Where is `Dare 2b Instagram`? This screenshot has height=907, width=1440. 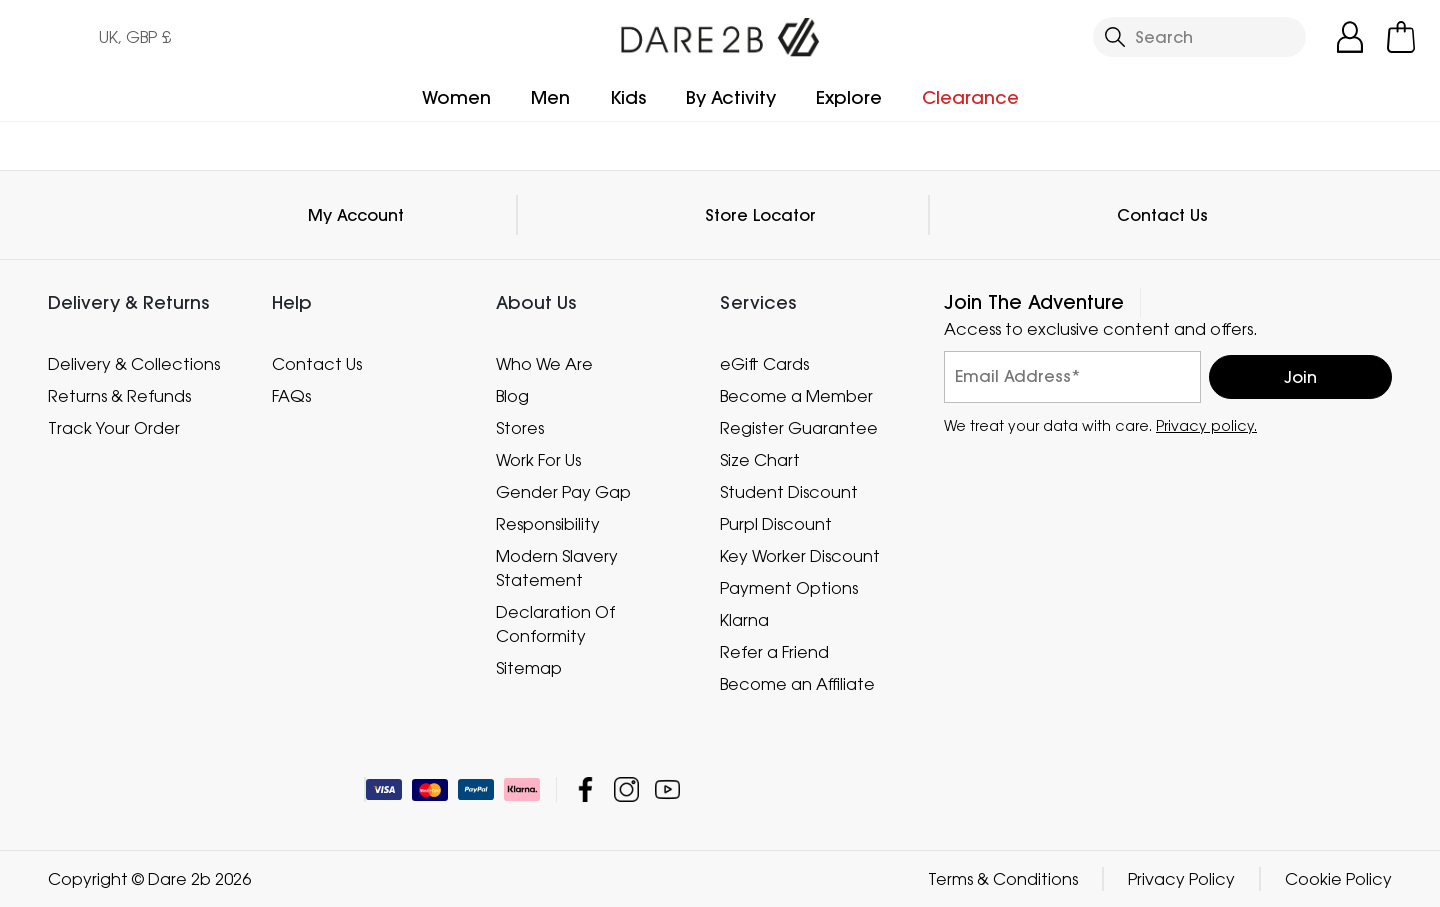 Dare 2b Instagram is located at coordinates (626, 789).